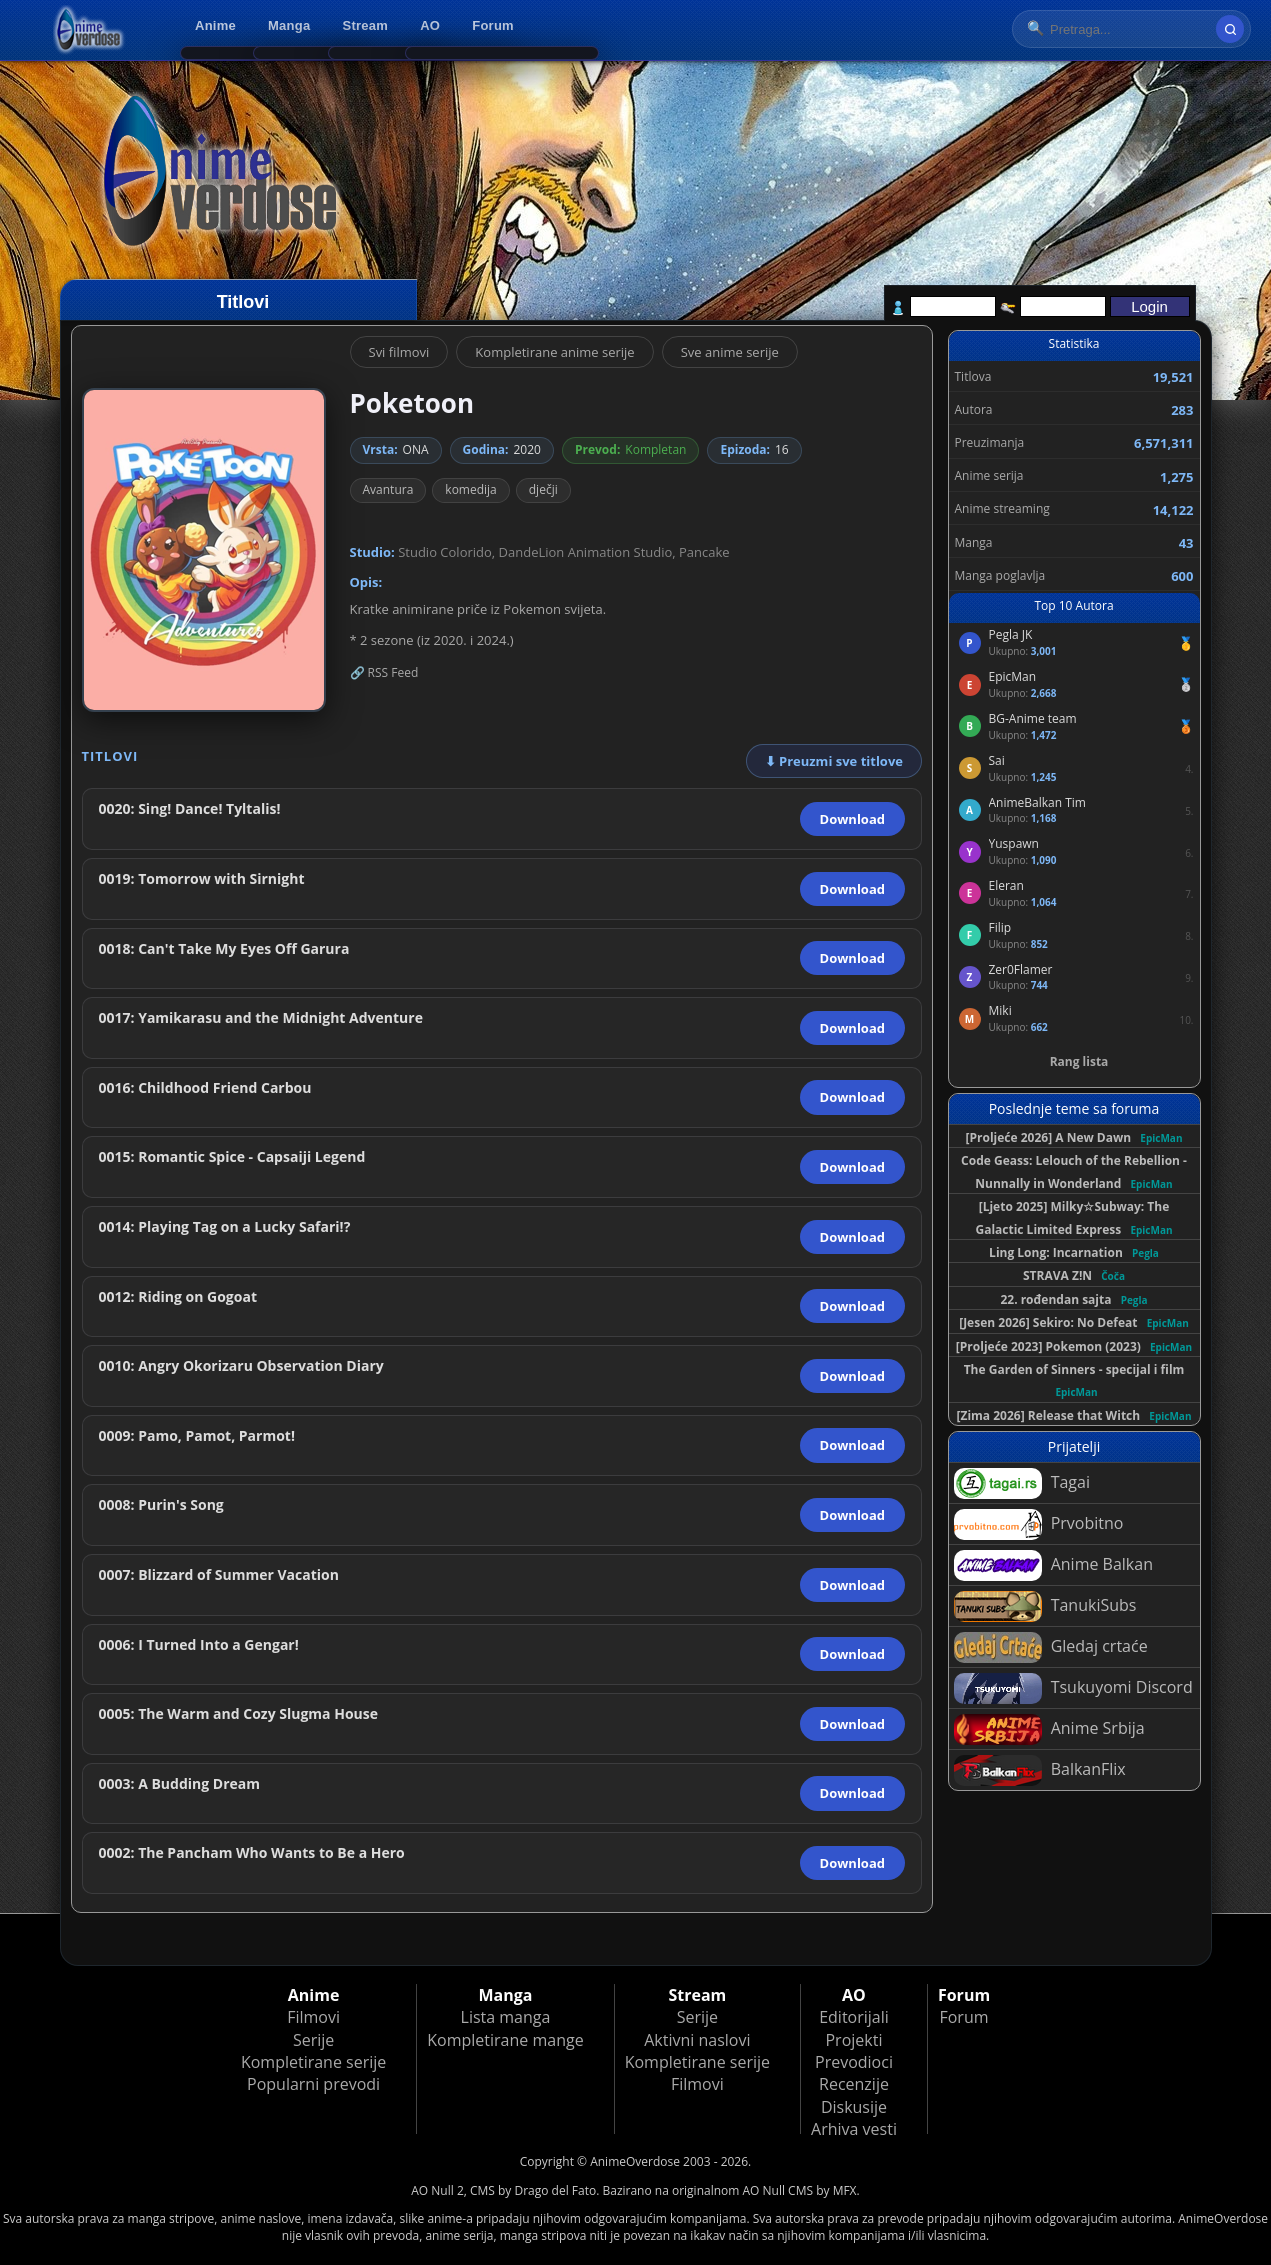 Image resolution: width=1271 pixels, height=2265 pixels. I want to click on Forum, so click(493, 25).